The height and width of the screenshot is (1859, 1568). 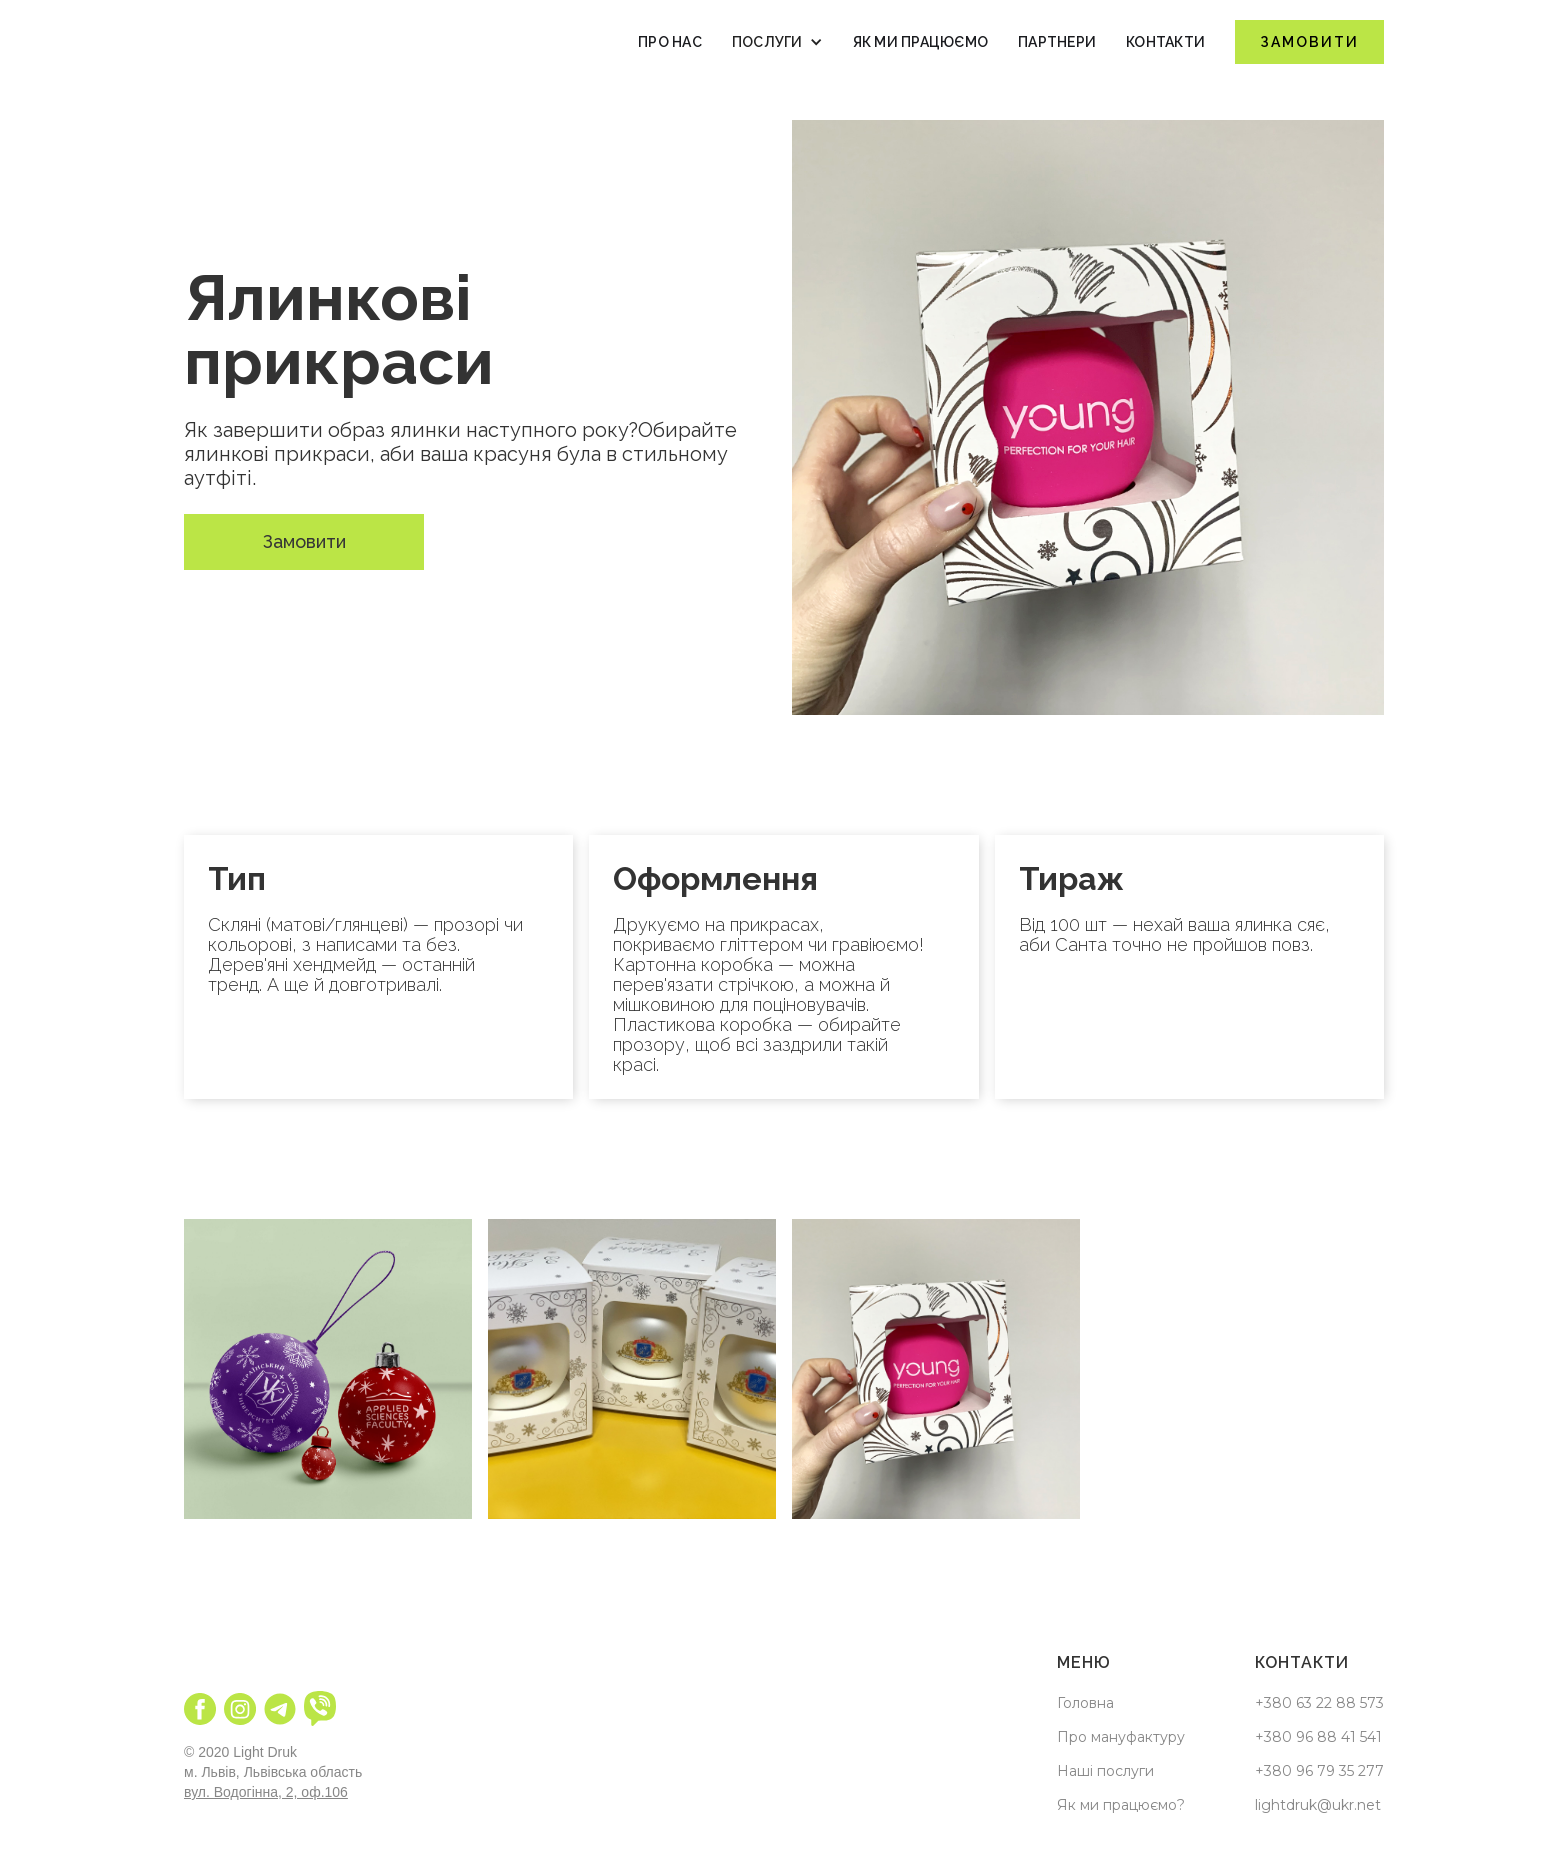 I want to click on [button], so click(x=777, y=42).